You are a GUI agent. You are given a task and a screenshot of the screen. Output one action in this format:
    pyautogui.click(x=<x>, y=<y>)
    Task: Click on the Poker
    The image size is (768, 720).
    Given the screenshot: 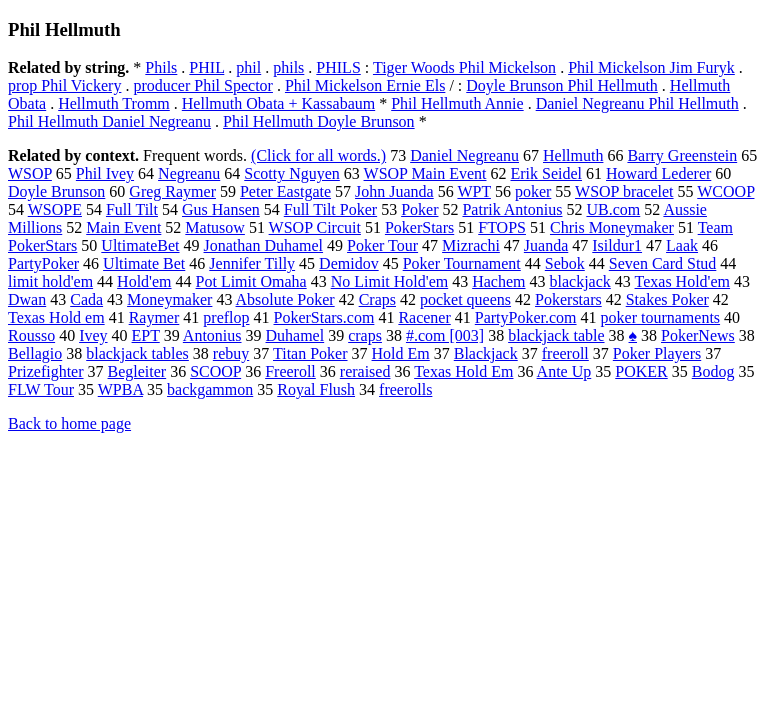 What is the action you would take?
    pyautogui.click(x=419, y=209)
    